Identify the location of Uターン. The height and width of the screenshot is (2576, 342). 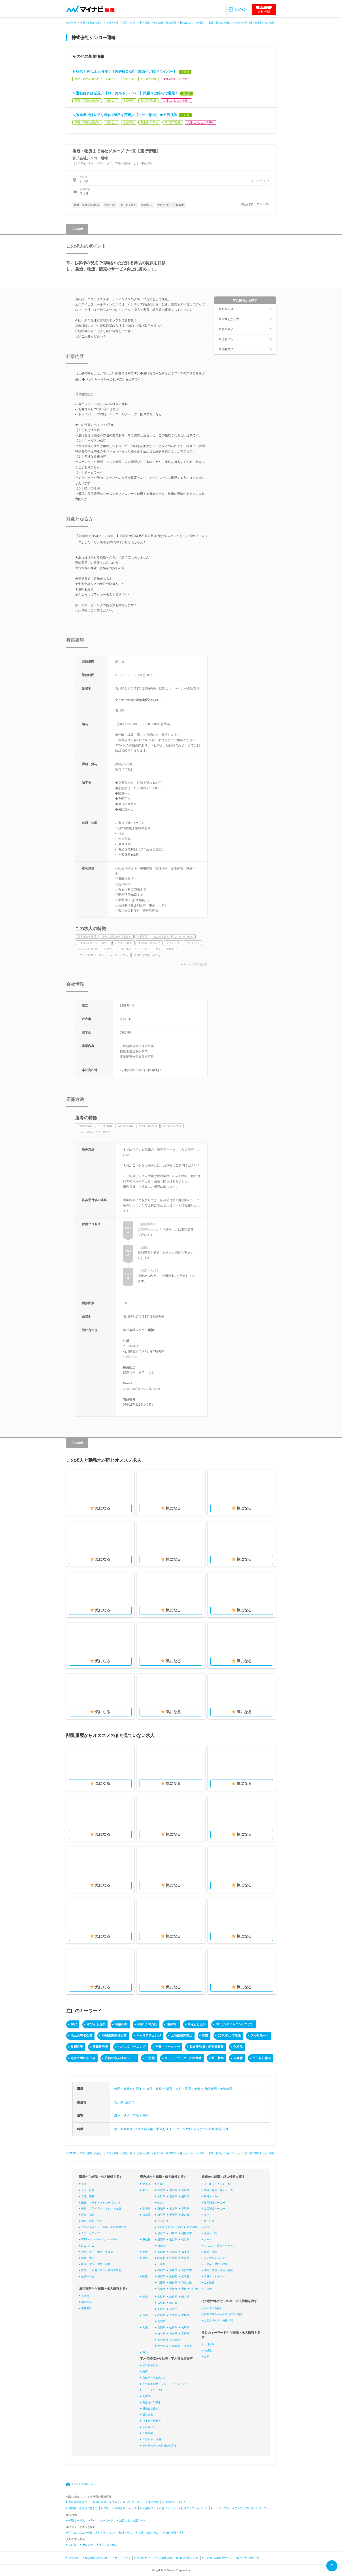
(186, 2502).